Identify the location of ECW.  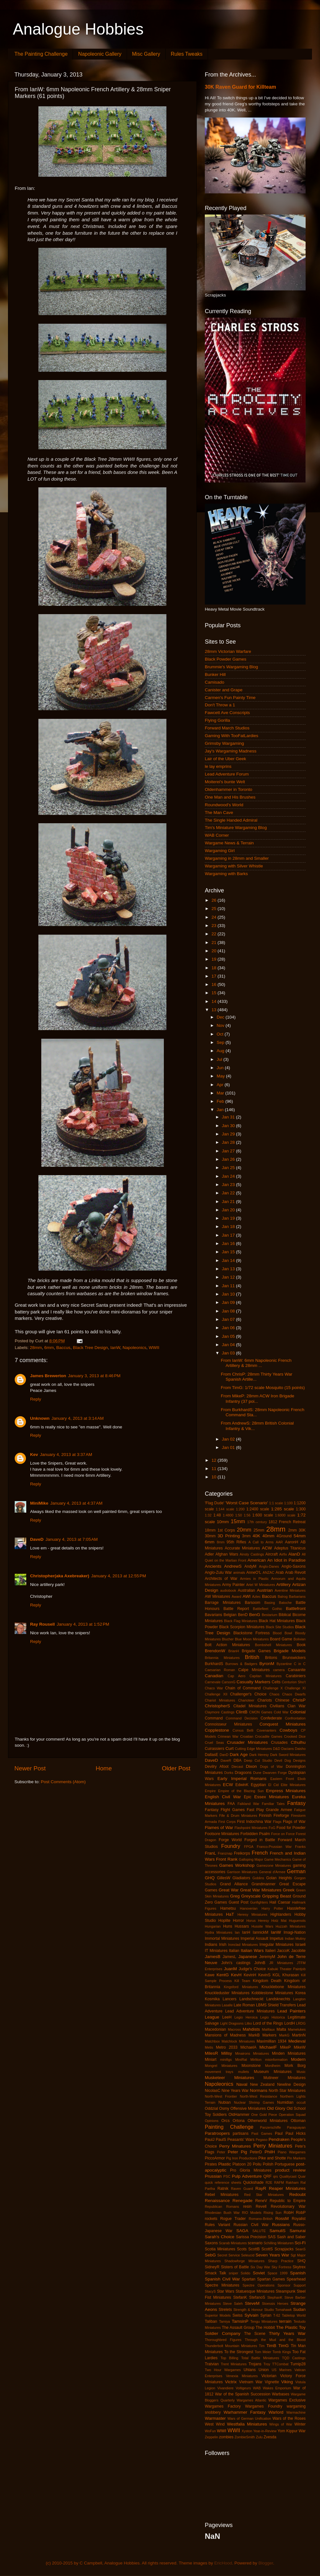
(228, 1784).